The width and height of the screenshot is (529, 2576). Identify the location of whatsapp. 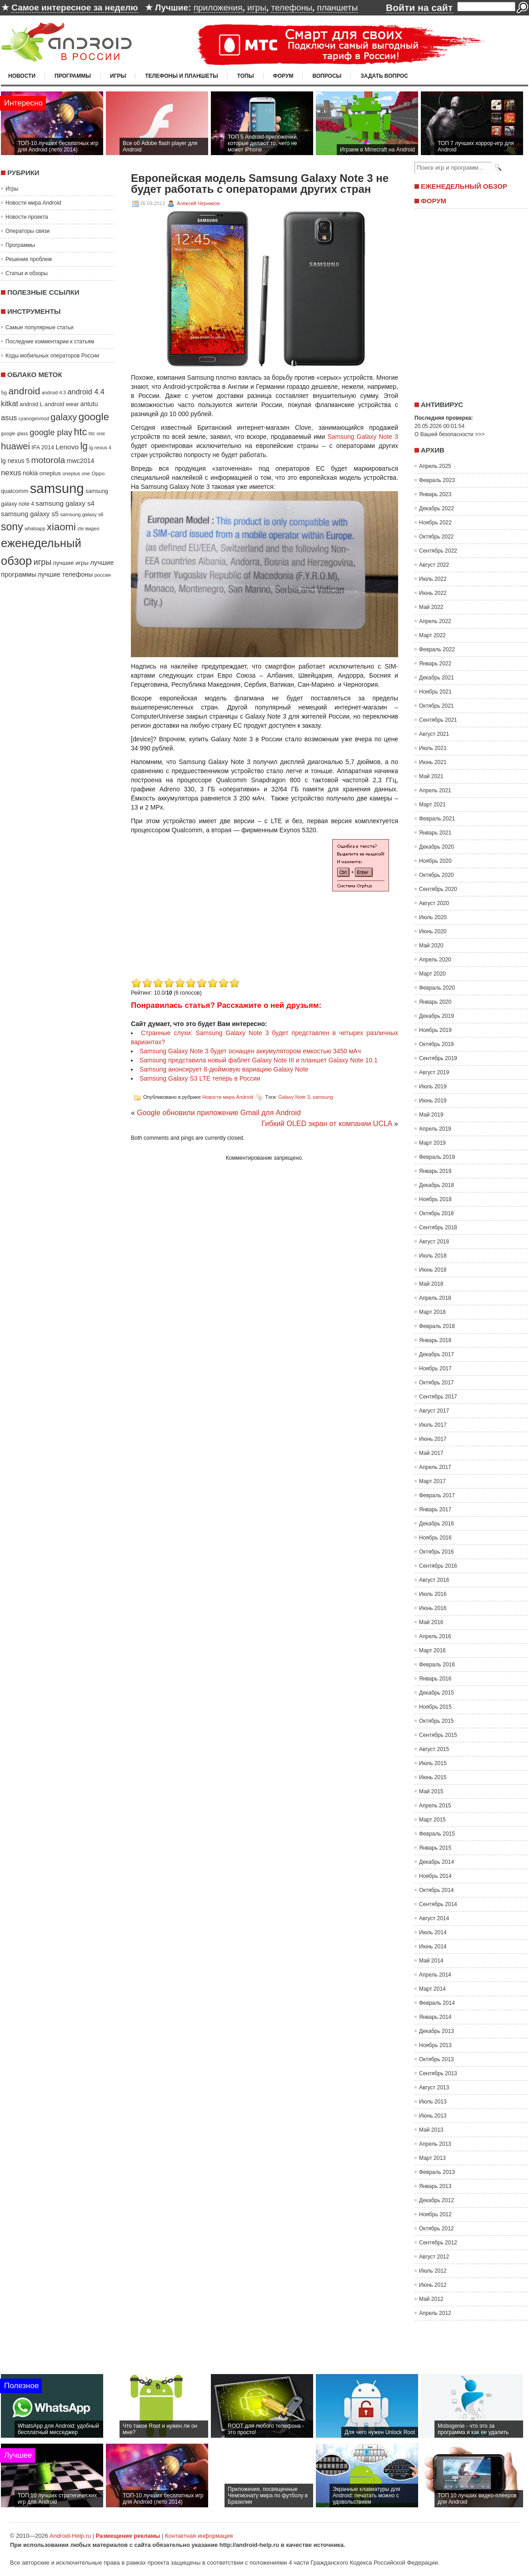
(35, 528).